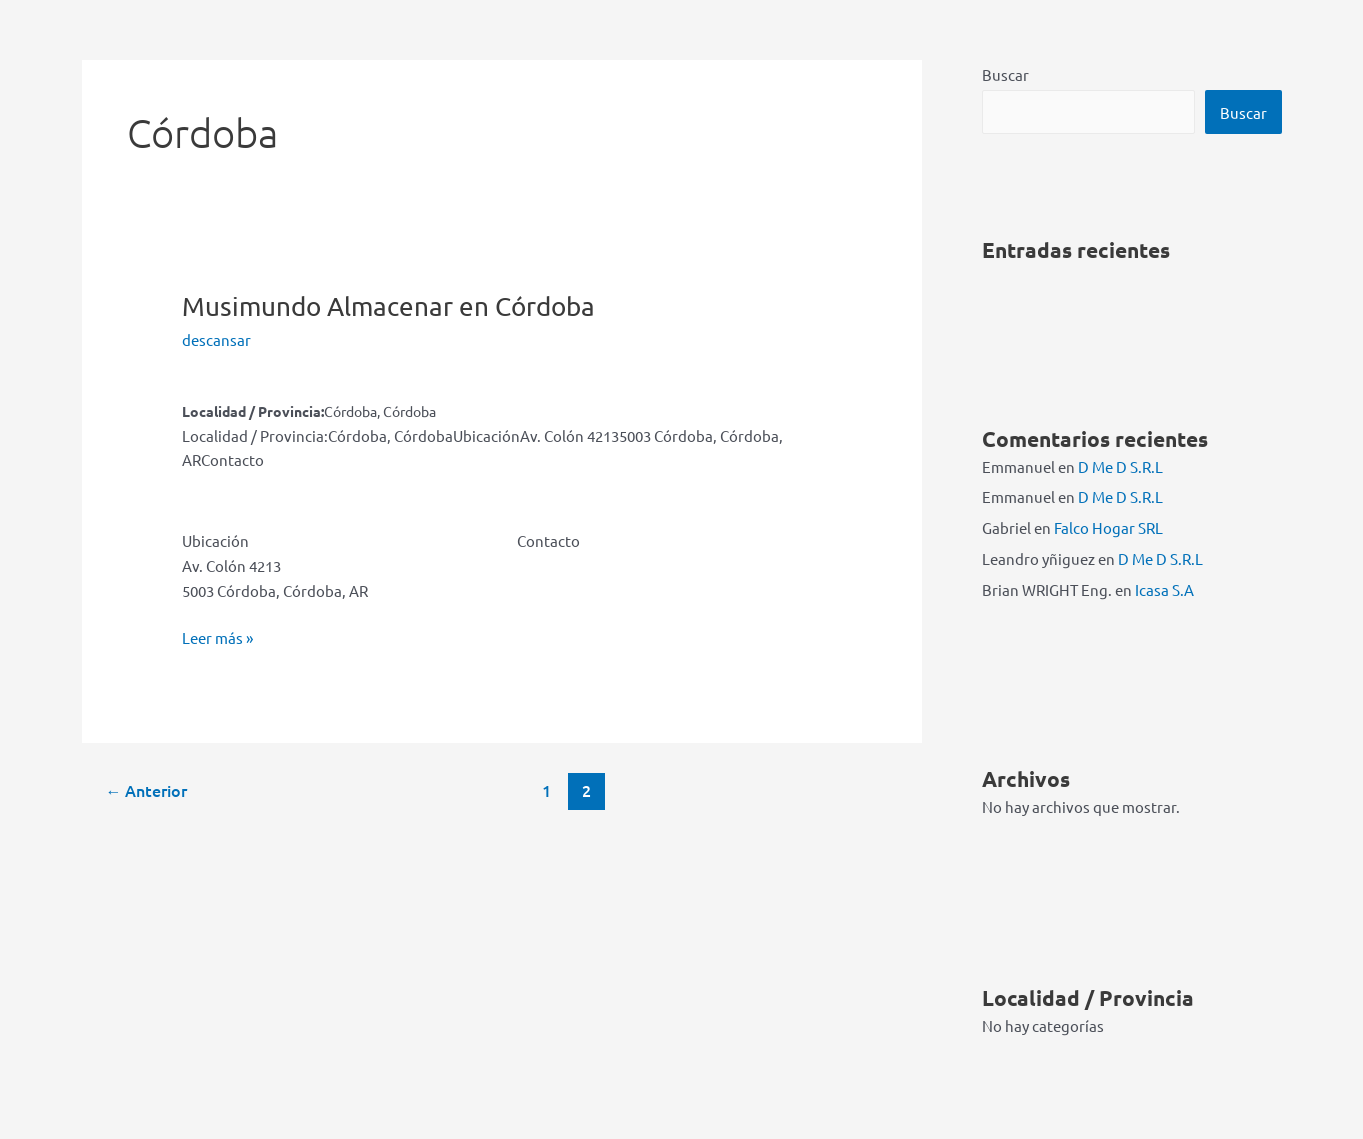 The height and width of the screenshot is (1139, 1363). I want to click on Buscar, so click(1005, 74).